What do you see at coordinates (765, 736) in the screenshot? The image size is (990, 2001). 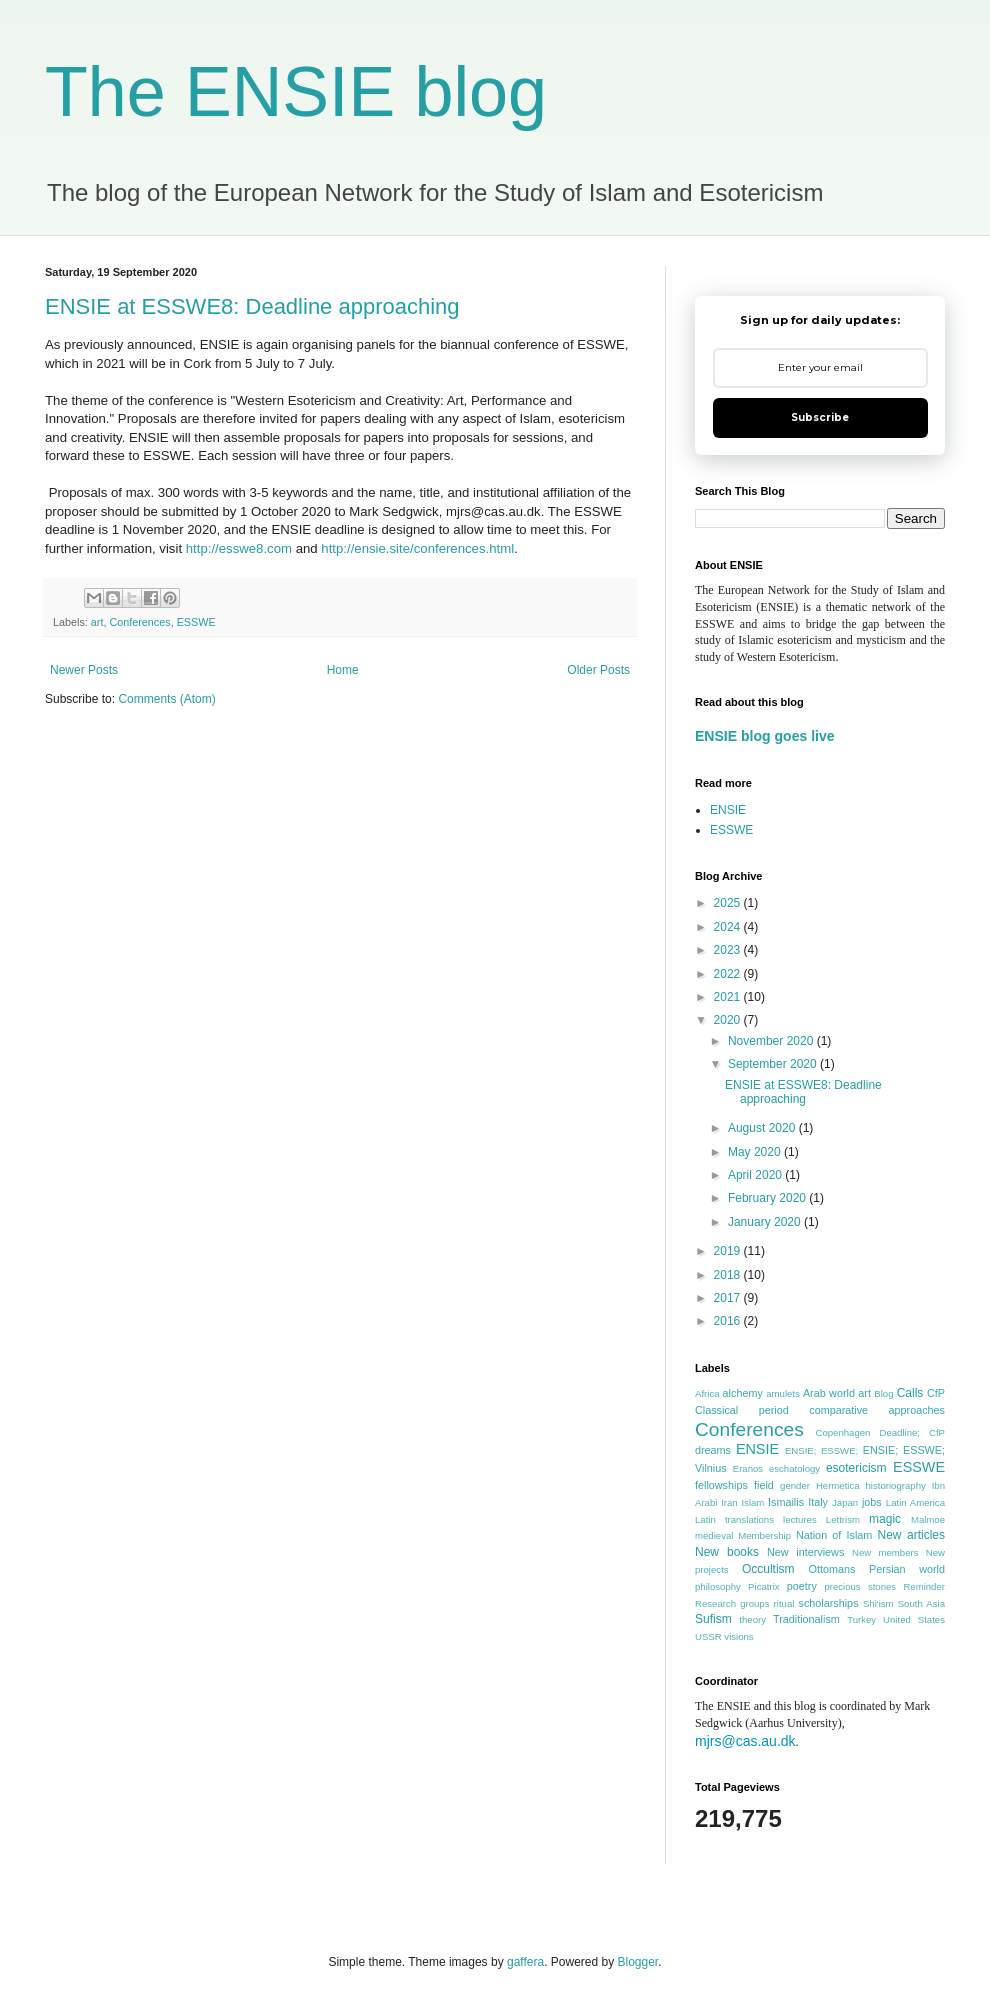 I see `ENSIE blog goes live` at bounding box center [765, 736].